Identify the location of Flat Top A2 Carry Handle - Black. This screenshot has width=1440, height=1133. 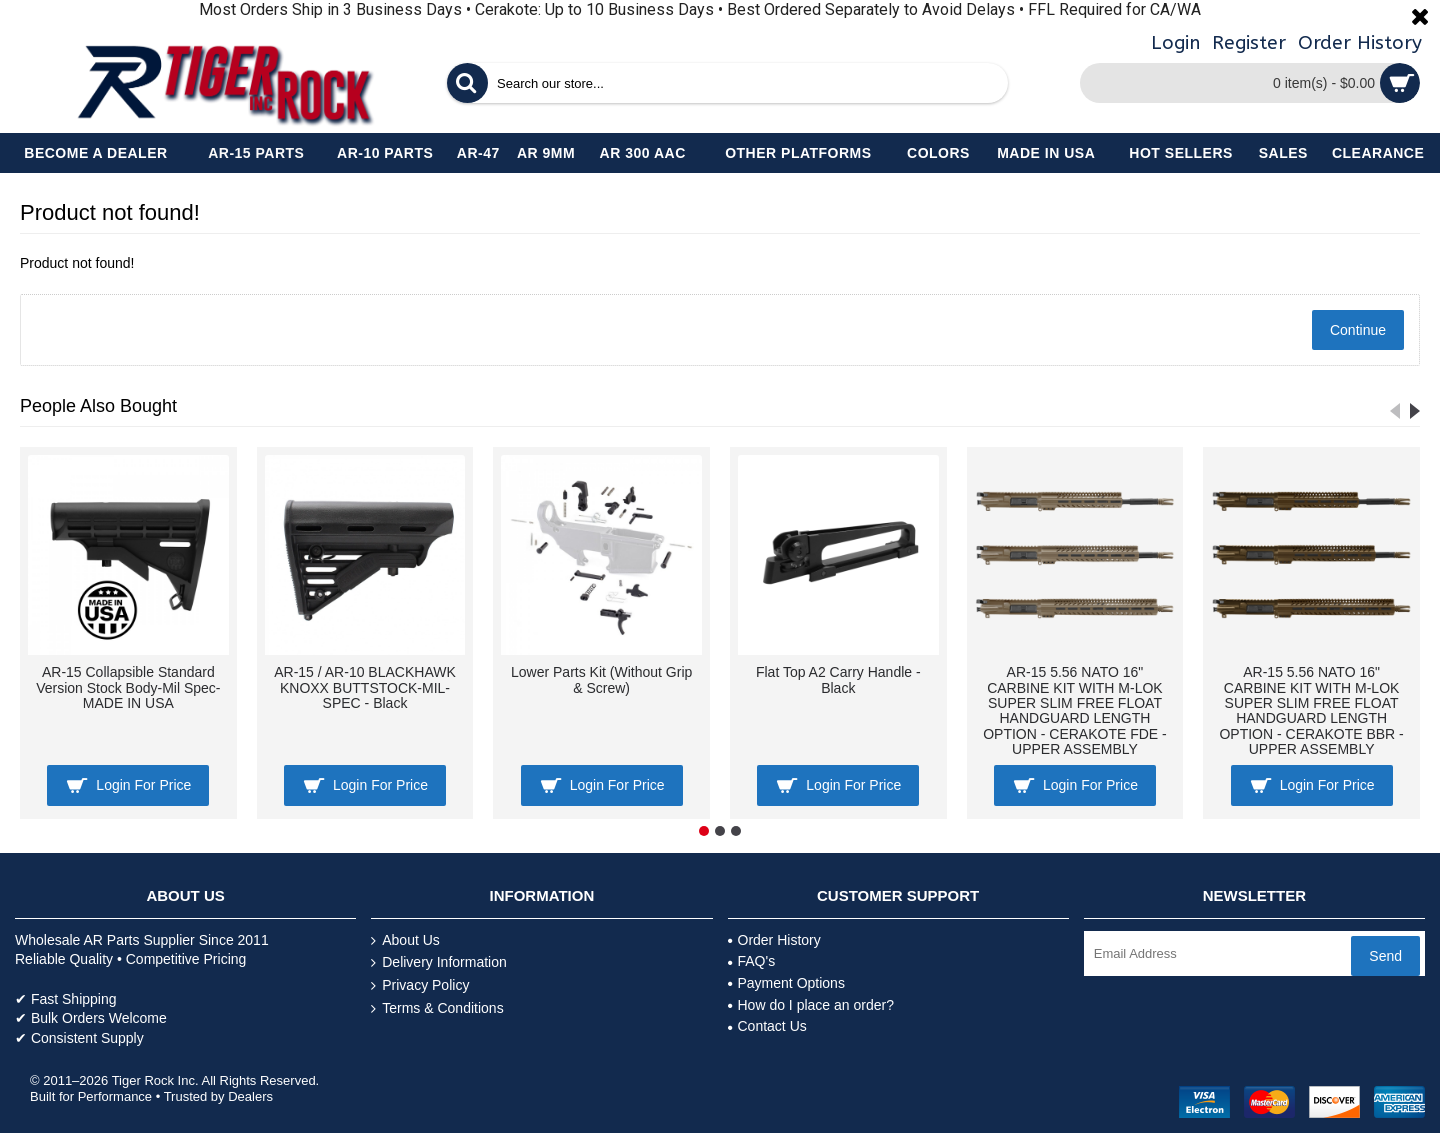
(838, 679).